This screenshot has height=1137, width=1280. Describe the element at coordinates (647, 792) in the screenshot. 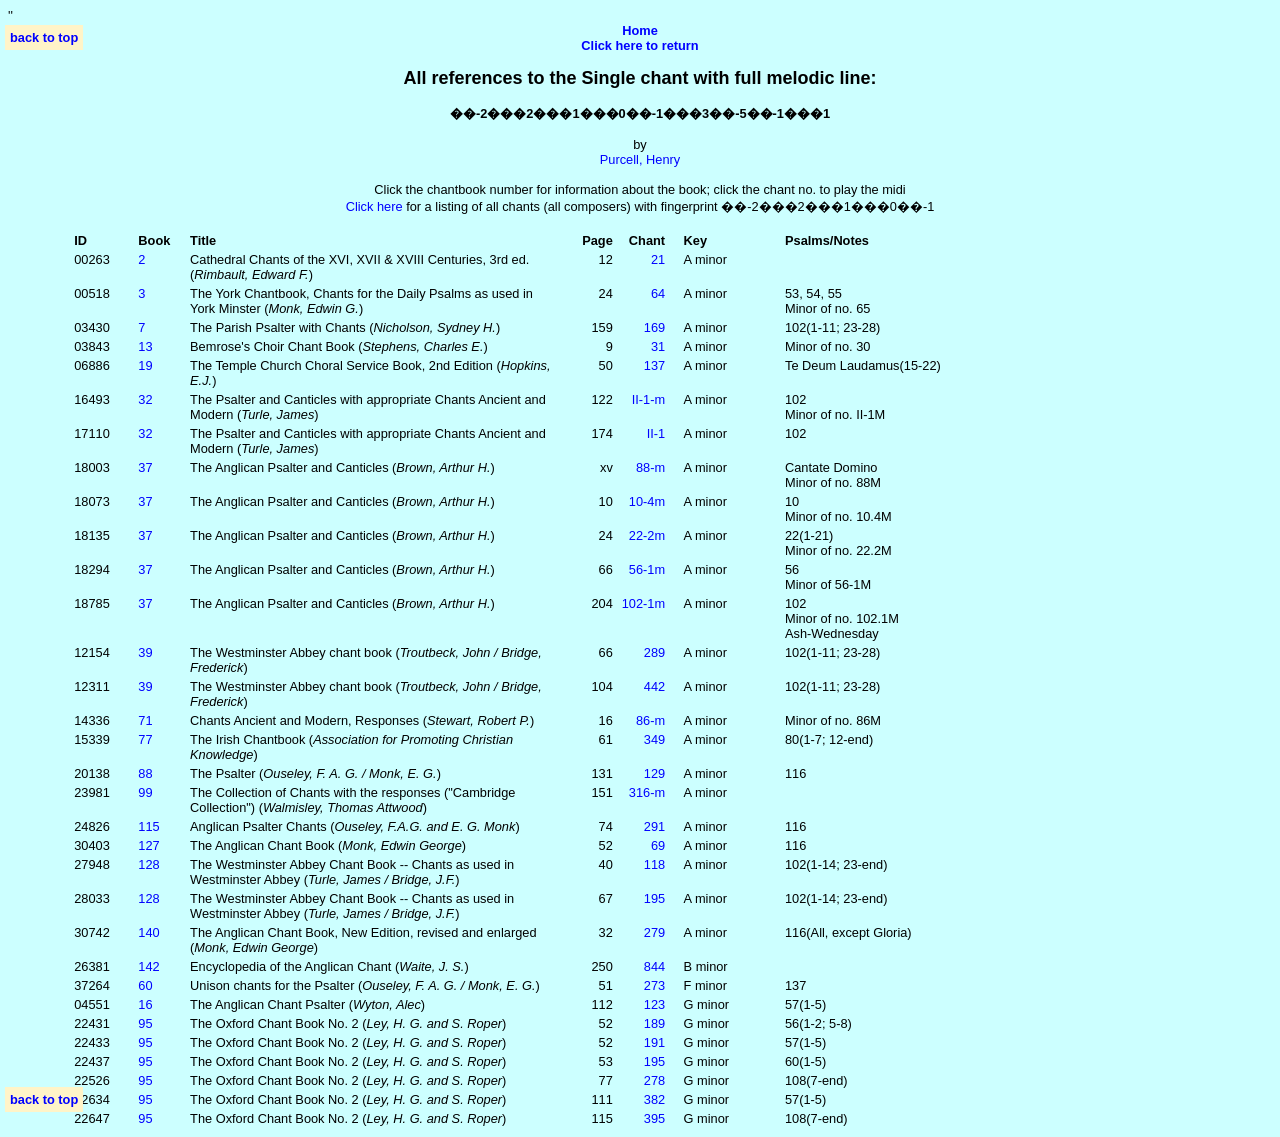

I see `316‑m` at that location.